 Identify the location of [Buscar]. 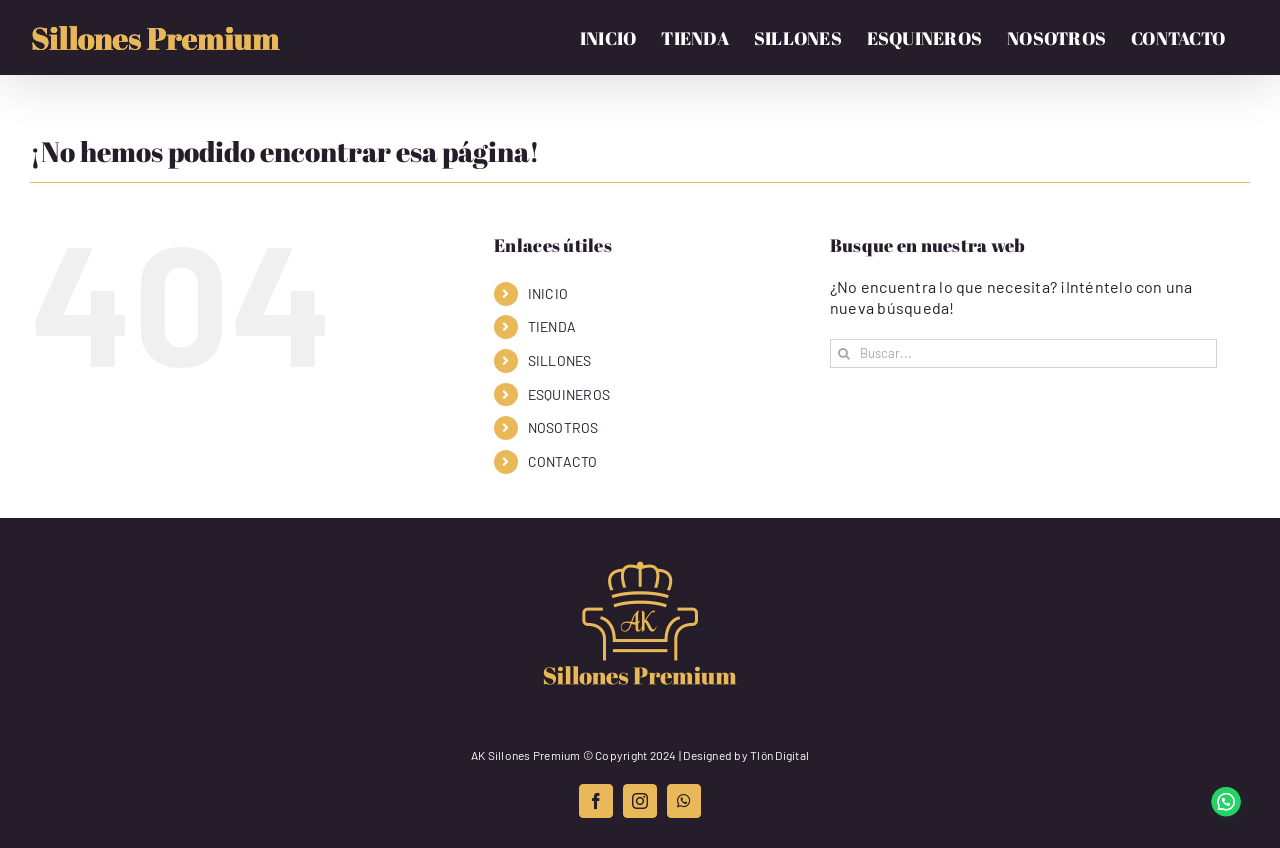
(844, 353).